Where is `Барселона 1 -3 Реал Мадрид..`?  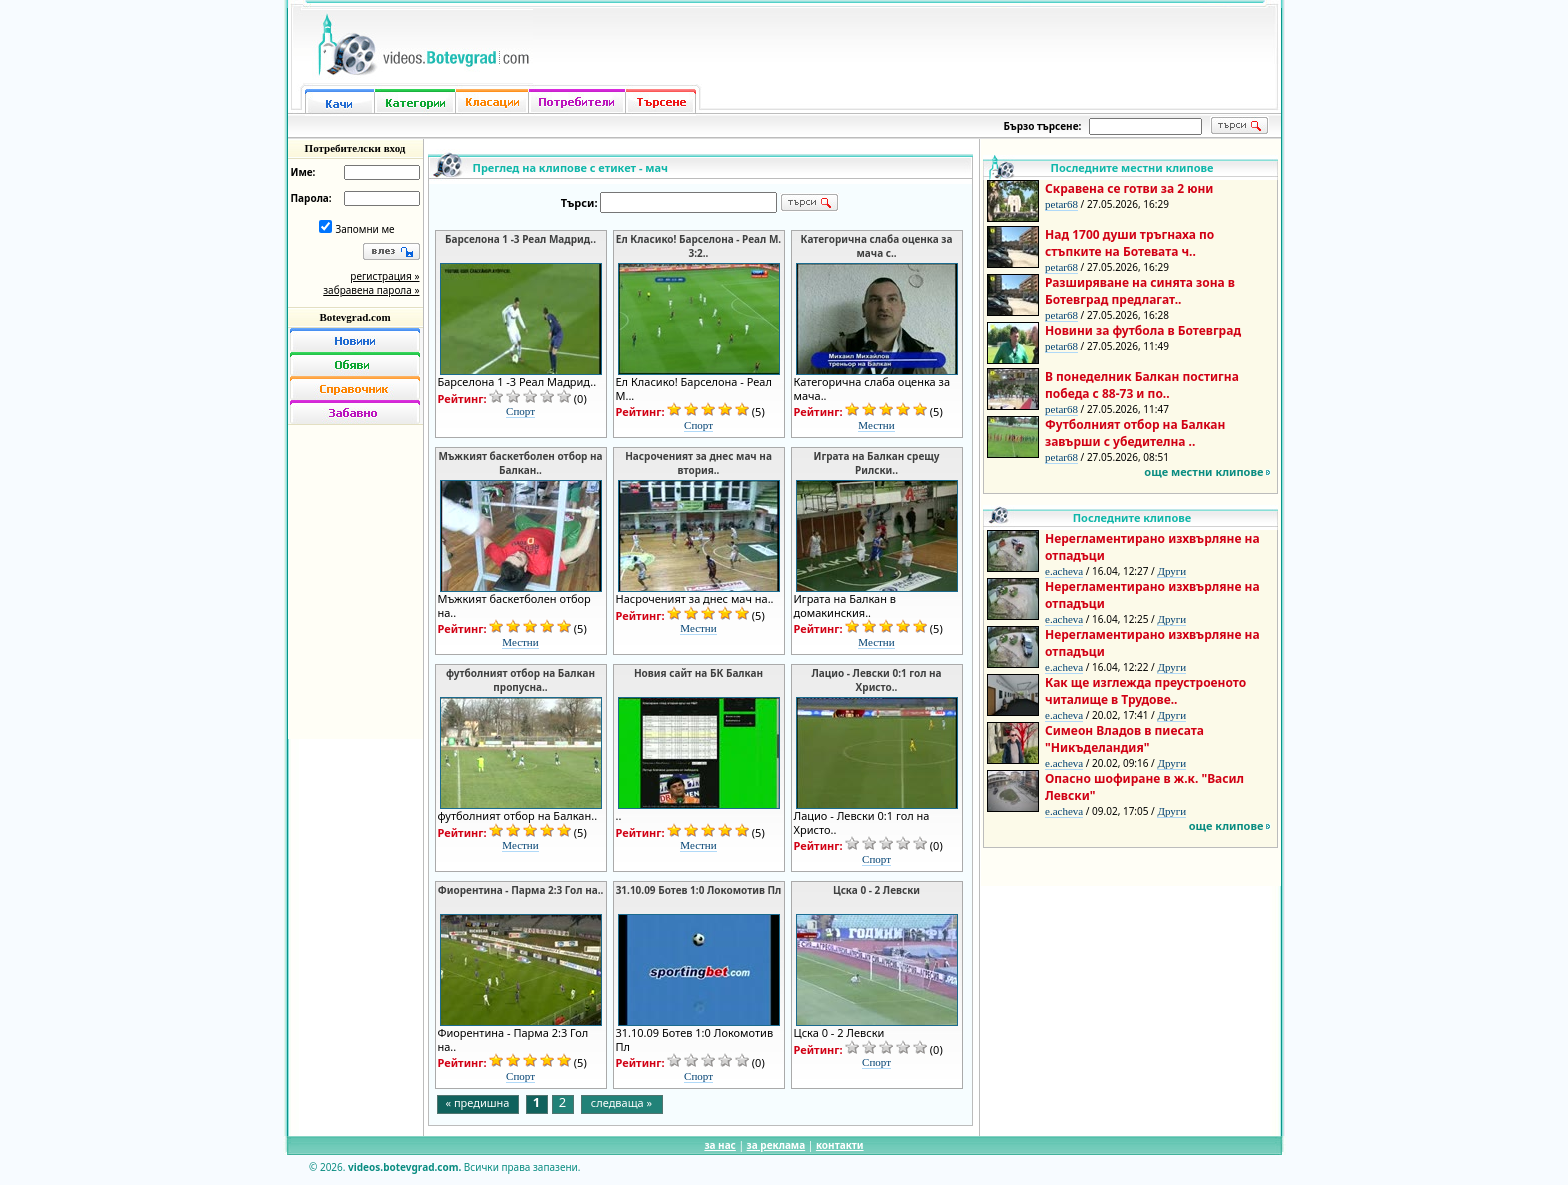 Барселона 1 -3 Реал Мадрид.. is located at coordinates (520, 239).